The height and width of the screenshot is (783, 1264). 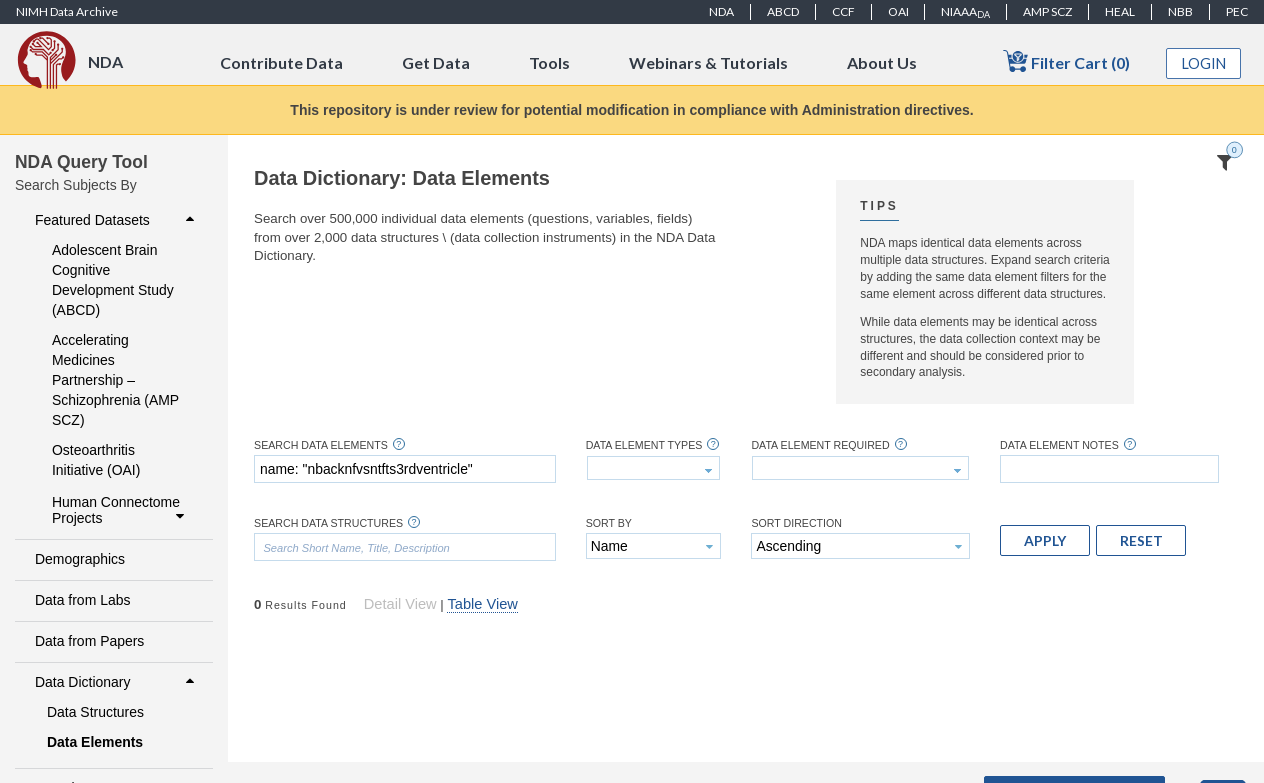 I want to click on Table View, so click(x=482, y=604).